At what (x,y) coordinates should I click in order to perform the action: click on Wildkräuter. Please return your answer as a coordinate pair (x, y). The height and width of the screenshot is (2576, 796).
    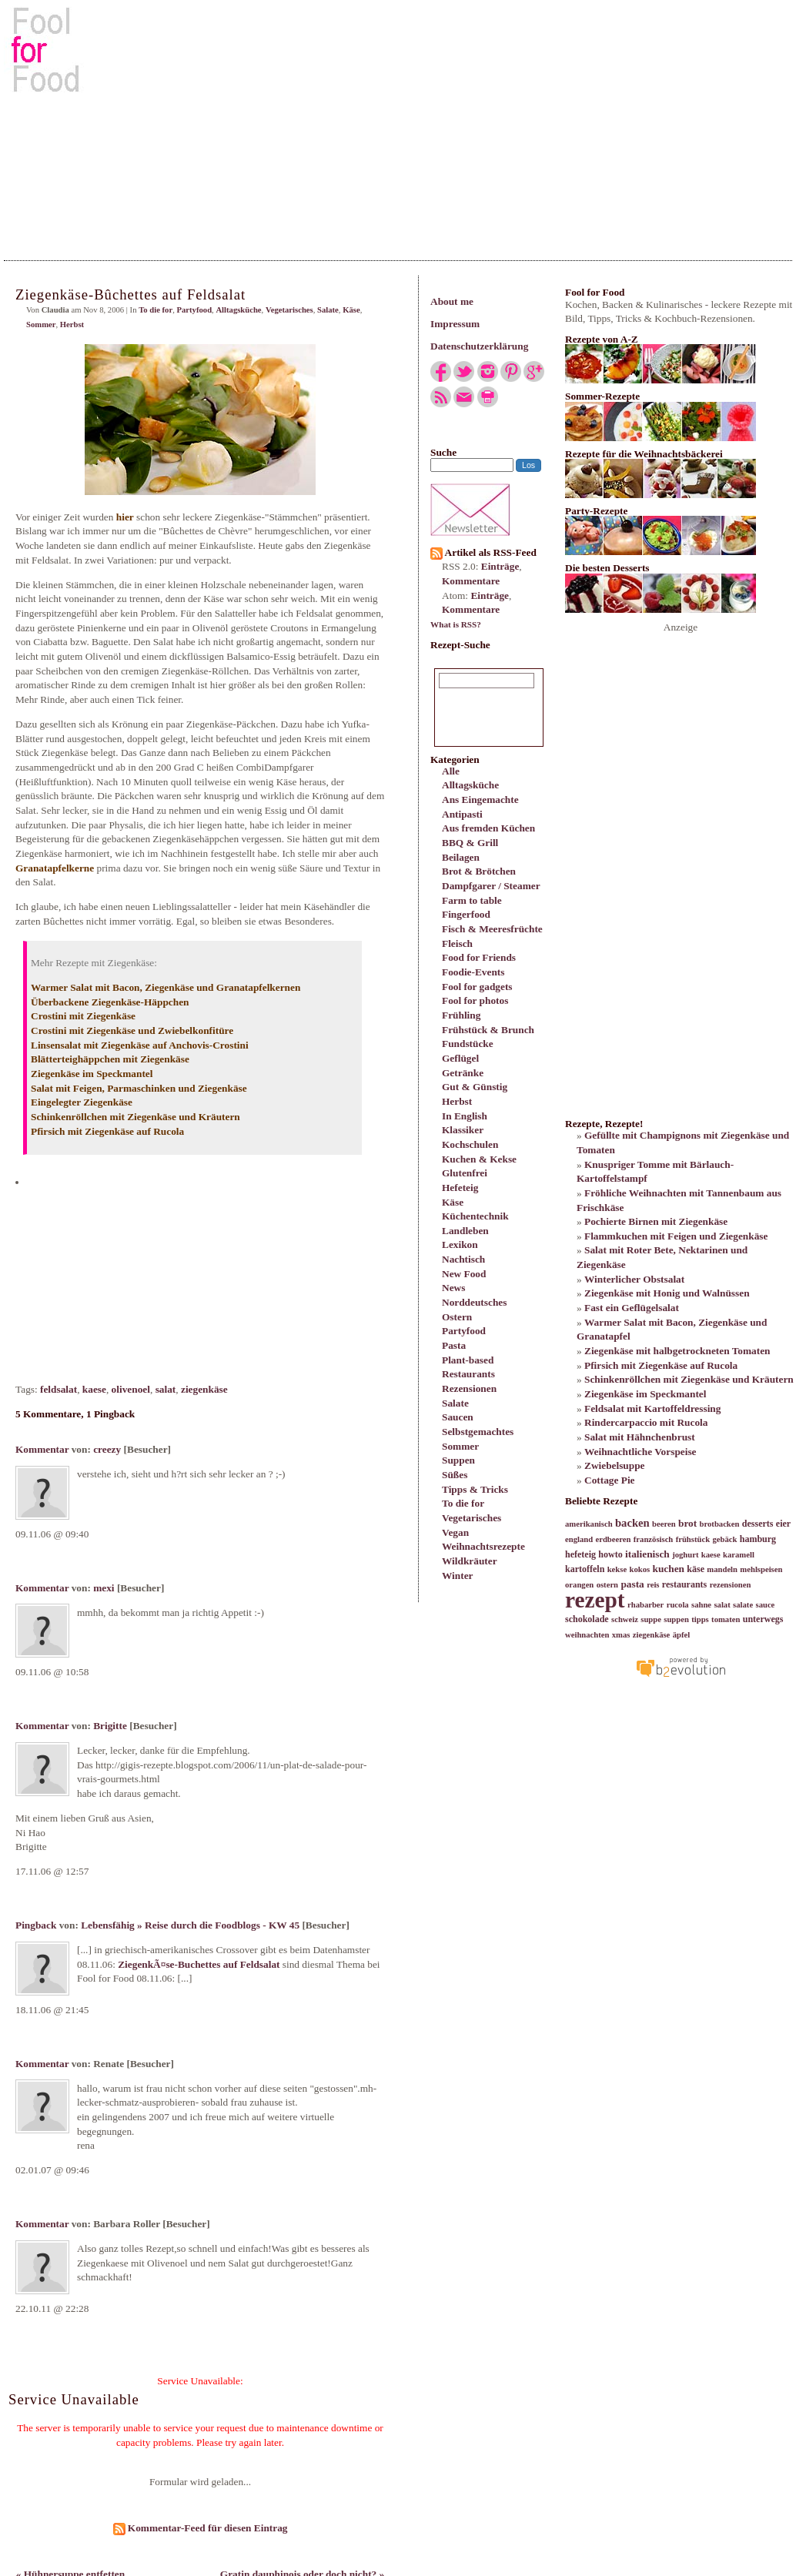
    Looking at the image, I should click on (469, 1561).